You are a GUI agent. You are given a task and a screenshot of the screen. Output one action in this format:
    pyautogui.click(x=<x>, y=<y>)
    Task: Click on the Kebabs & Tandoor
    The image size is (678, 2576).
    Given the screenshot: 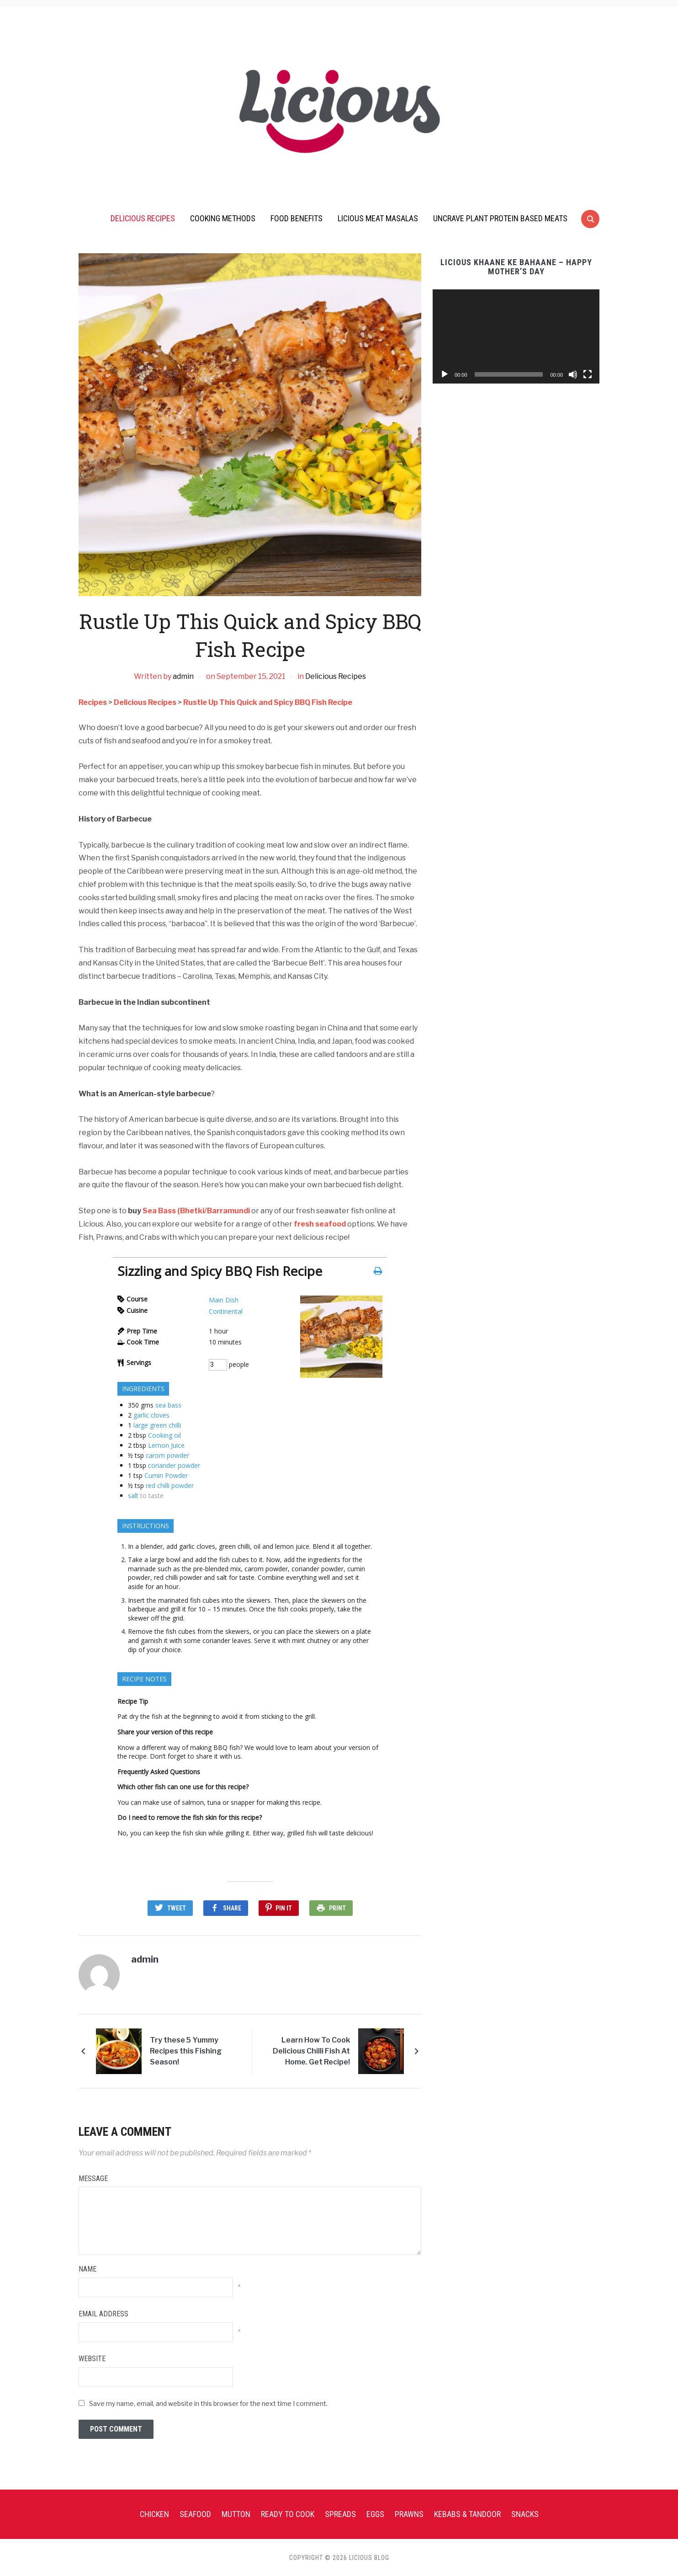 What is the action you would take?
    pyautogui.click(x=467, y=2513)
    